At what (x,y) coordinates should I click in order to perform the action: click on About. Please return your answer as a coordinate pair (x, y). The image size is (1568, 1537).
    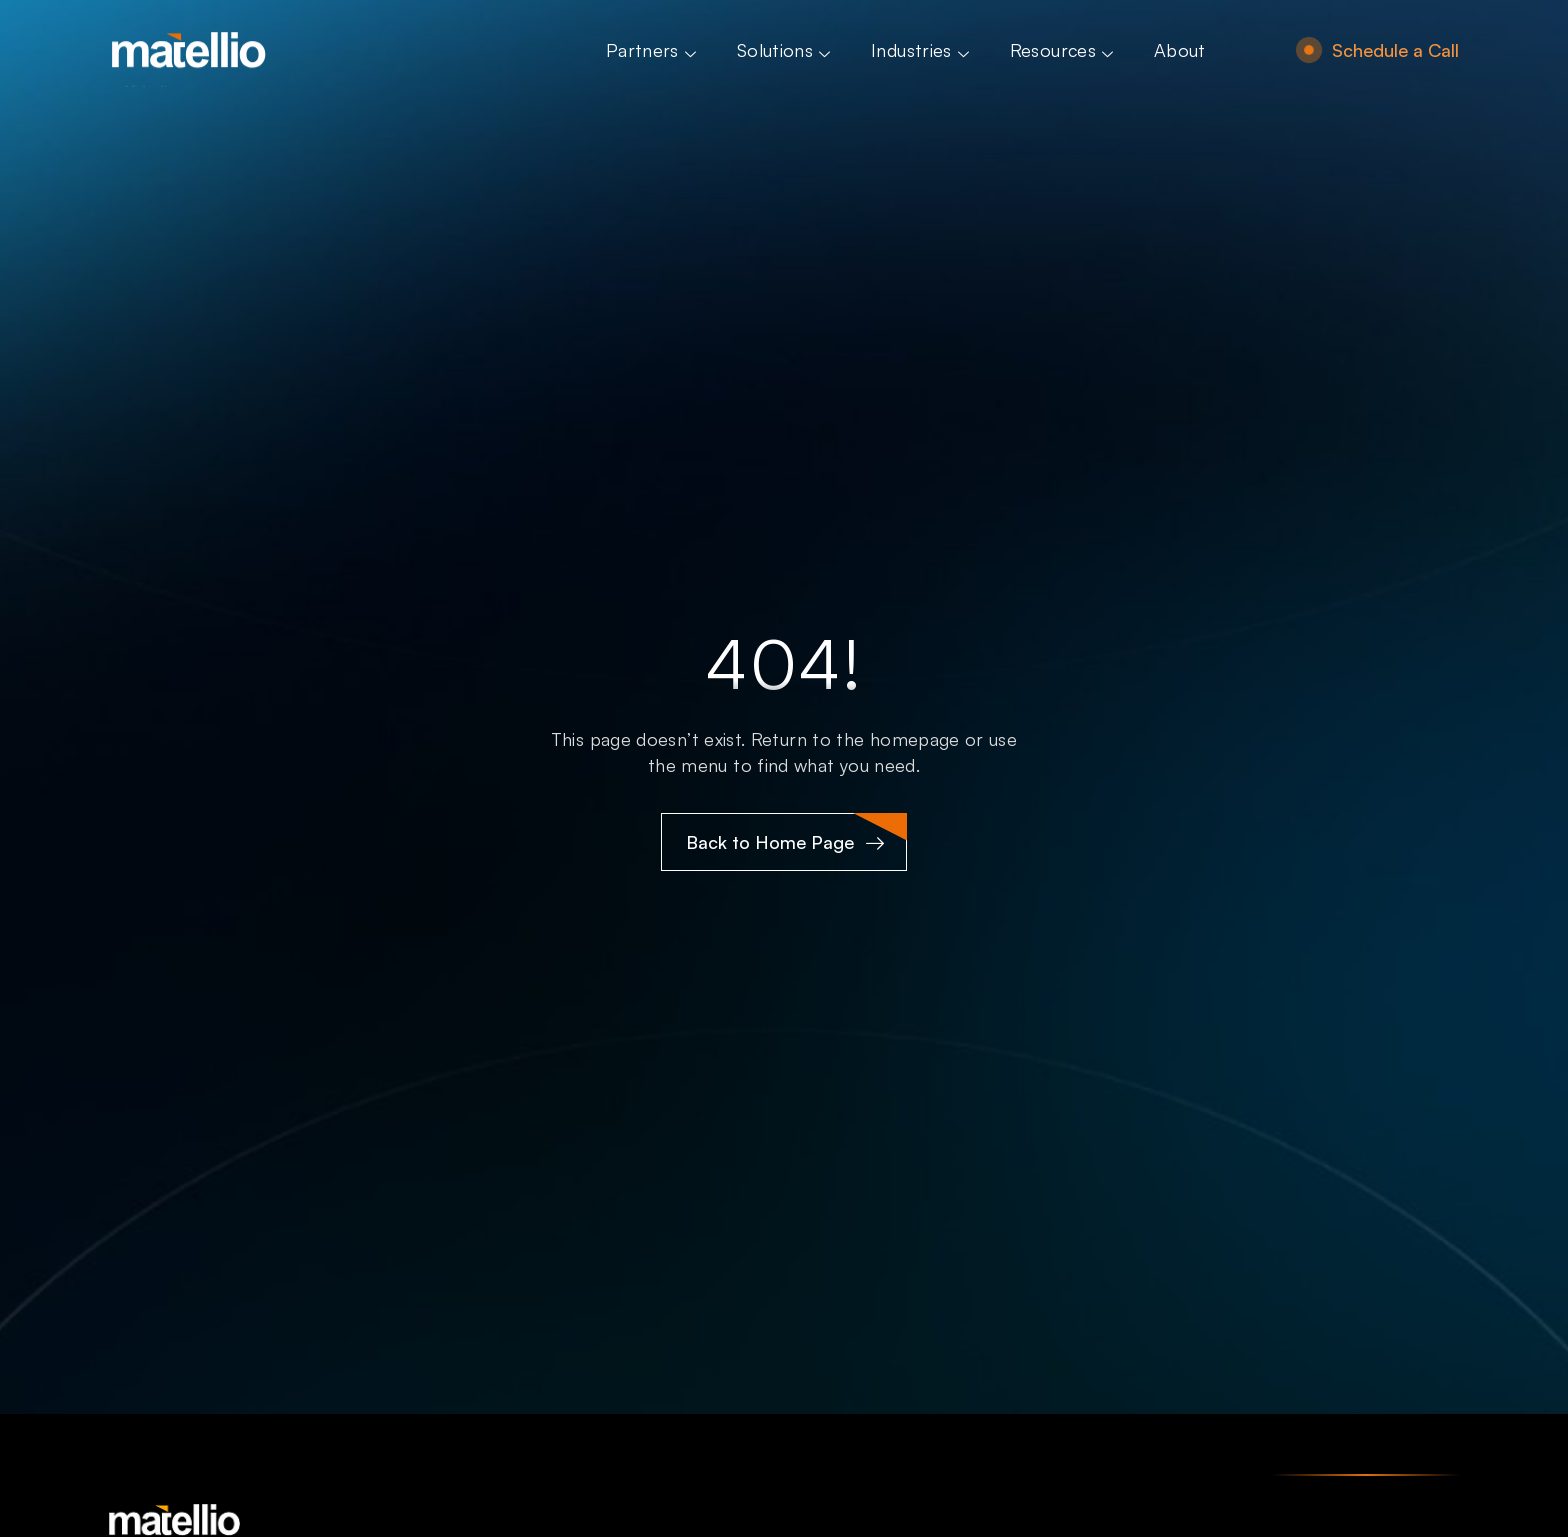
    Looking at the image, I should click on (1180, 50).